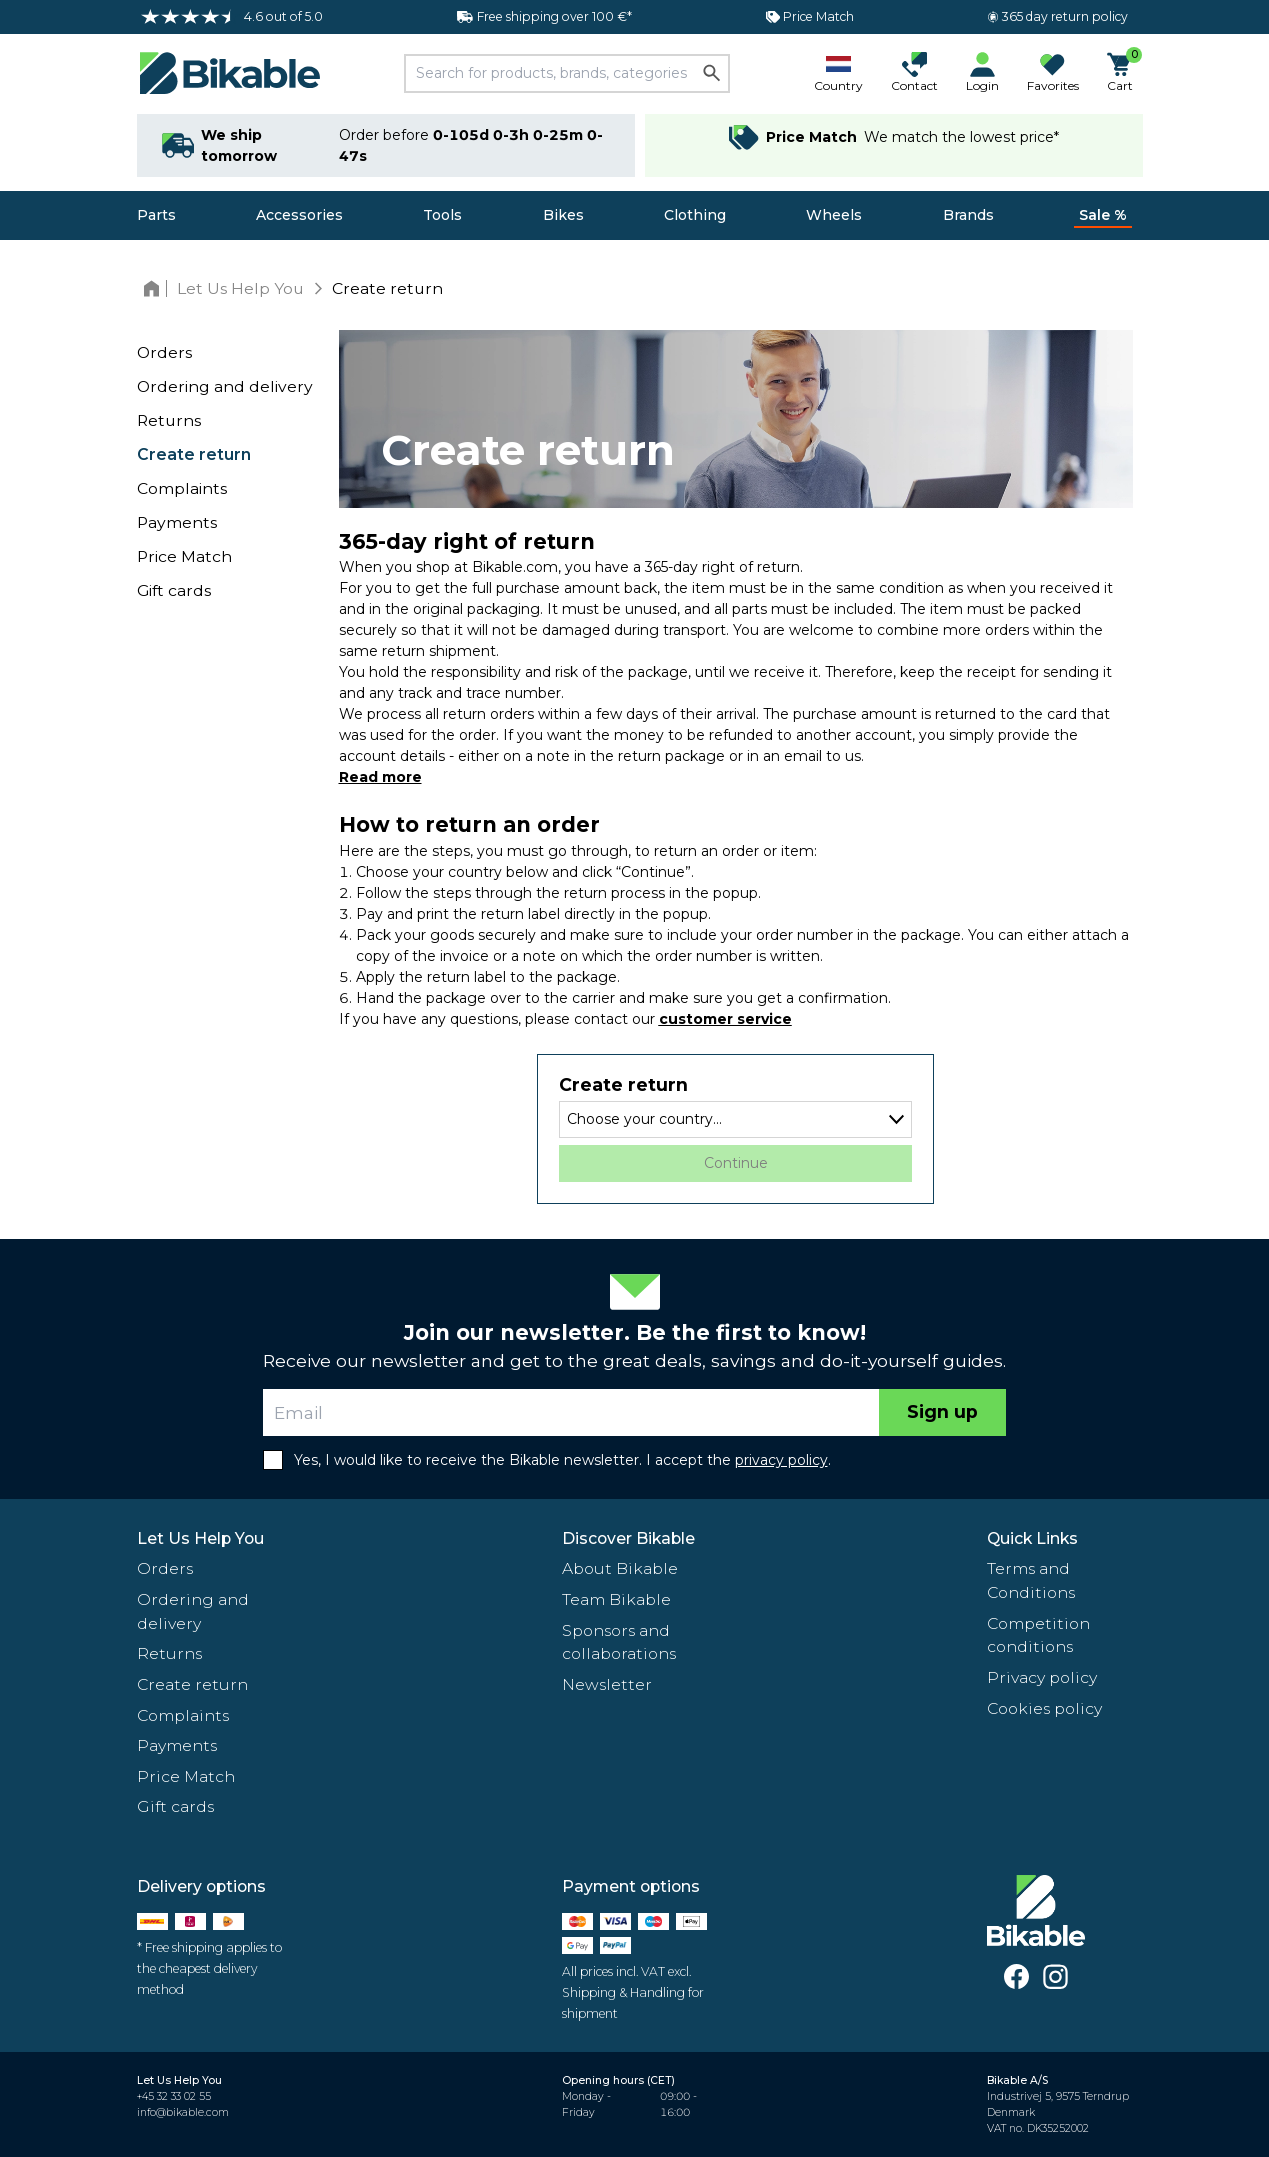 The height and width of the screenshot is (2157, 1269). What do you see at coordinates (695, 215) in the screenshot?
I see `Clothing` at bounding box center [695, 215].